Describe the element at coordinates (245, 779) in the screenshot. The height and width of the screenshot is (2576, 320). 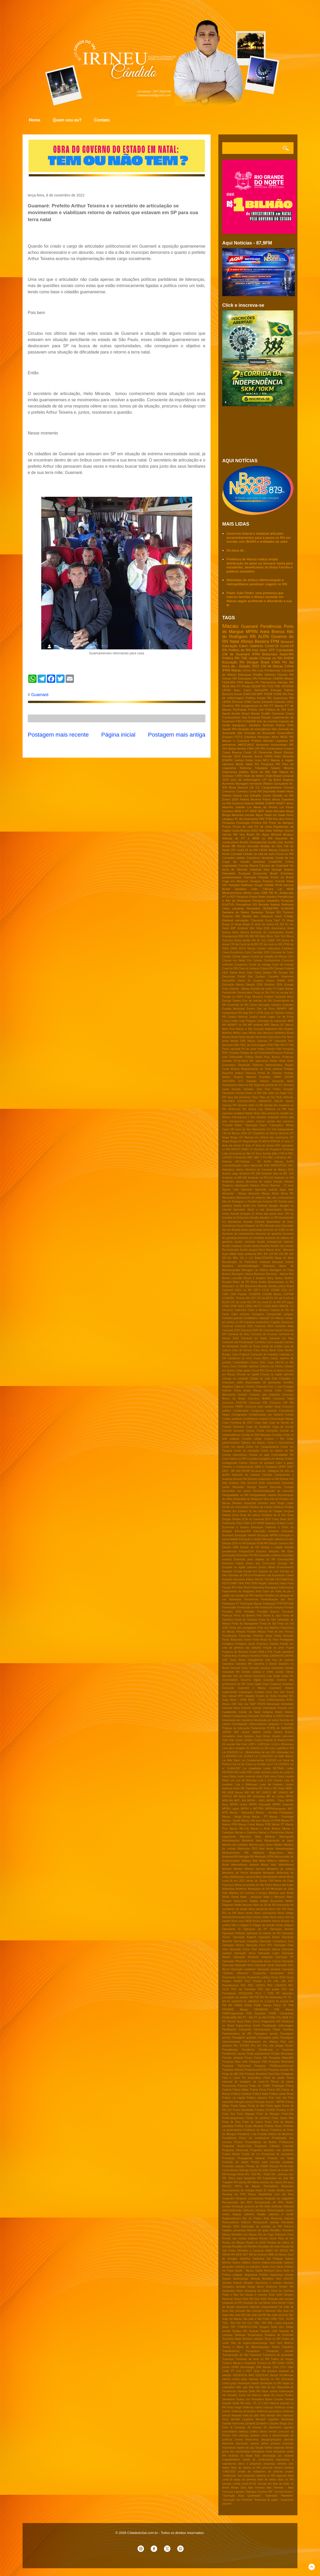
I see `piso da enfermagem` at that location.